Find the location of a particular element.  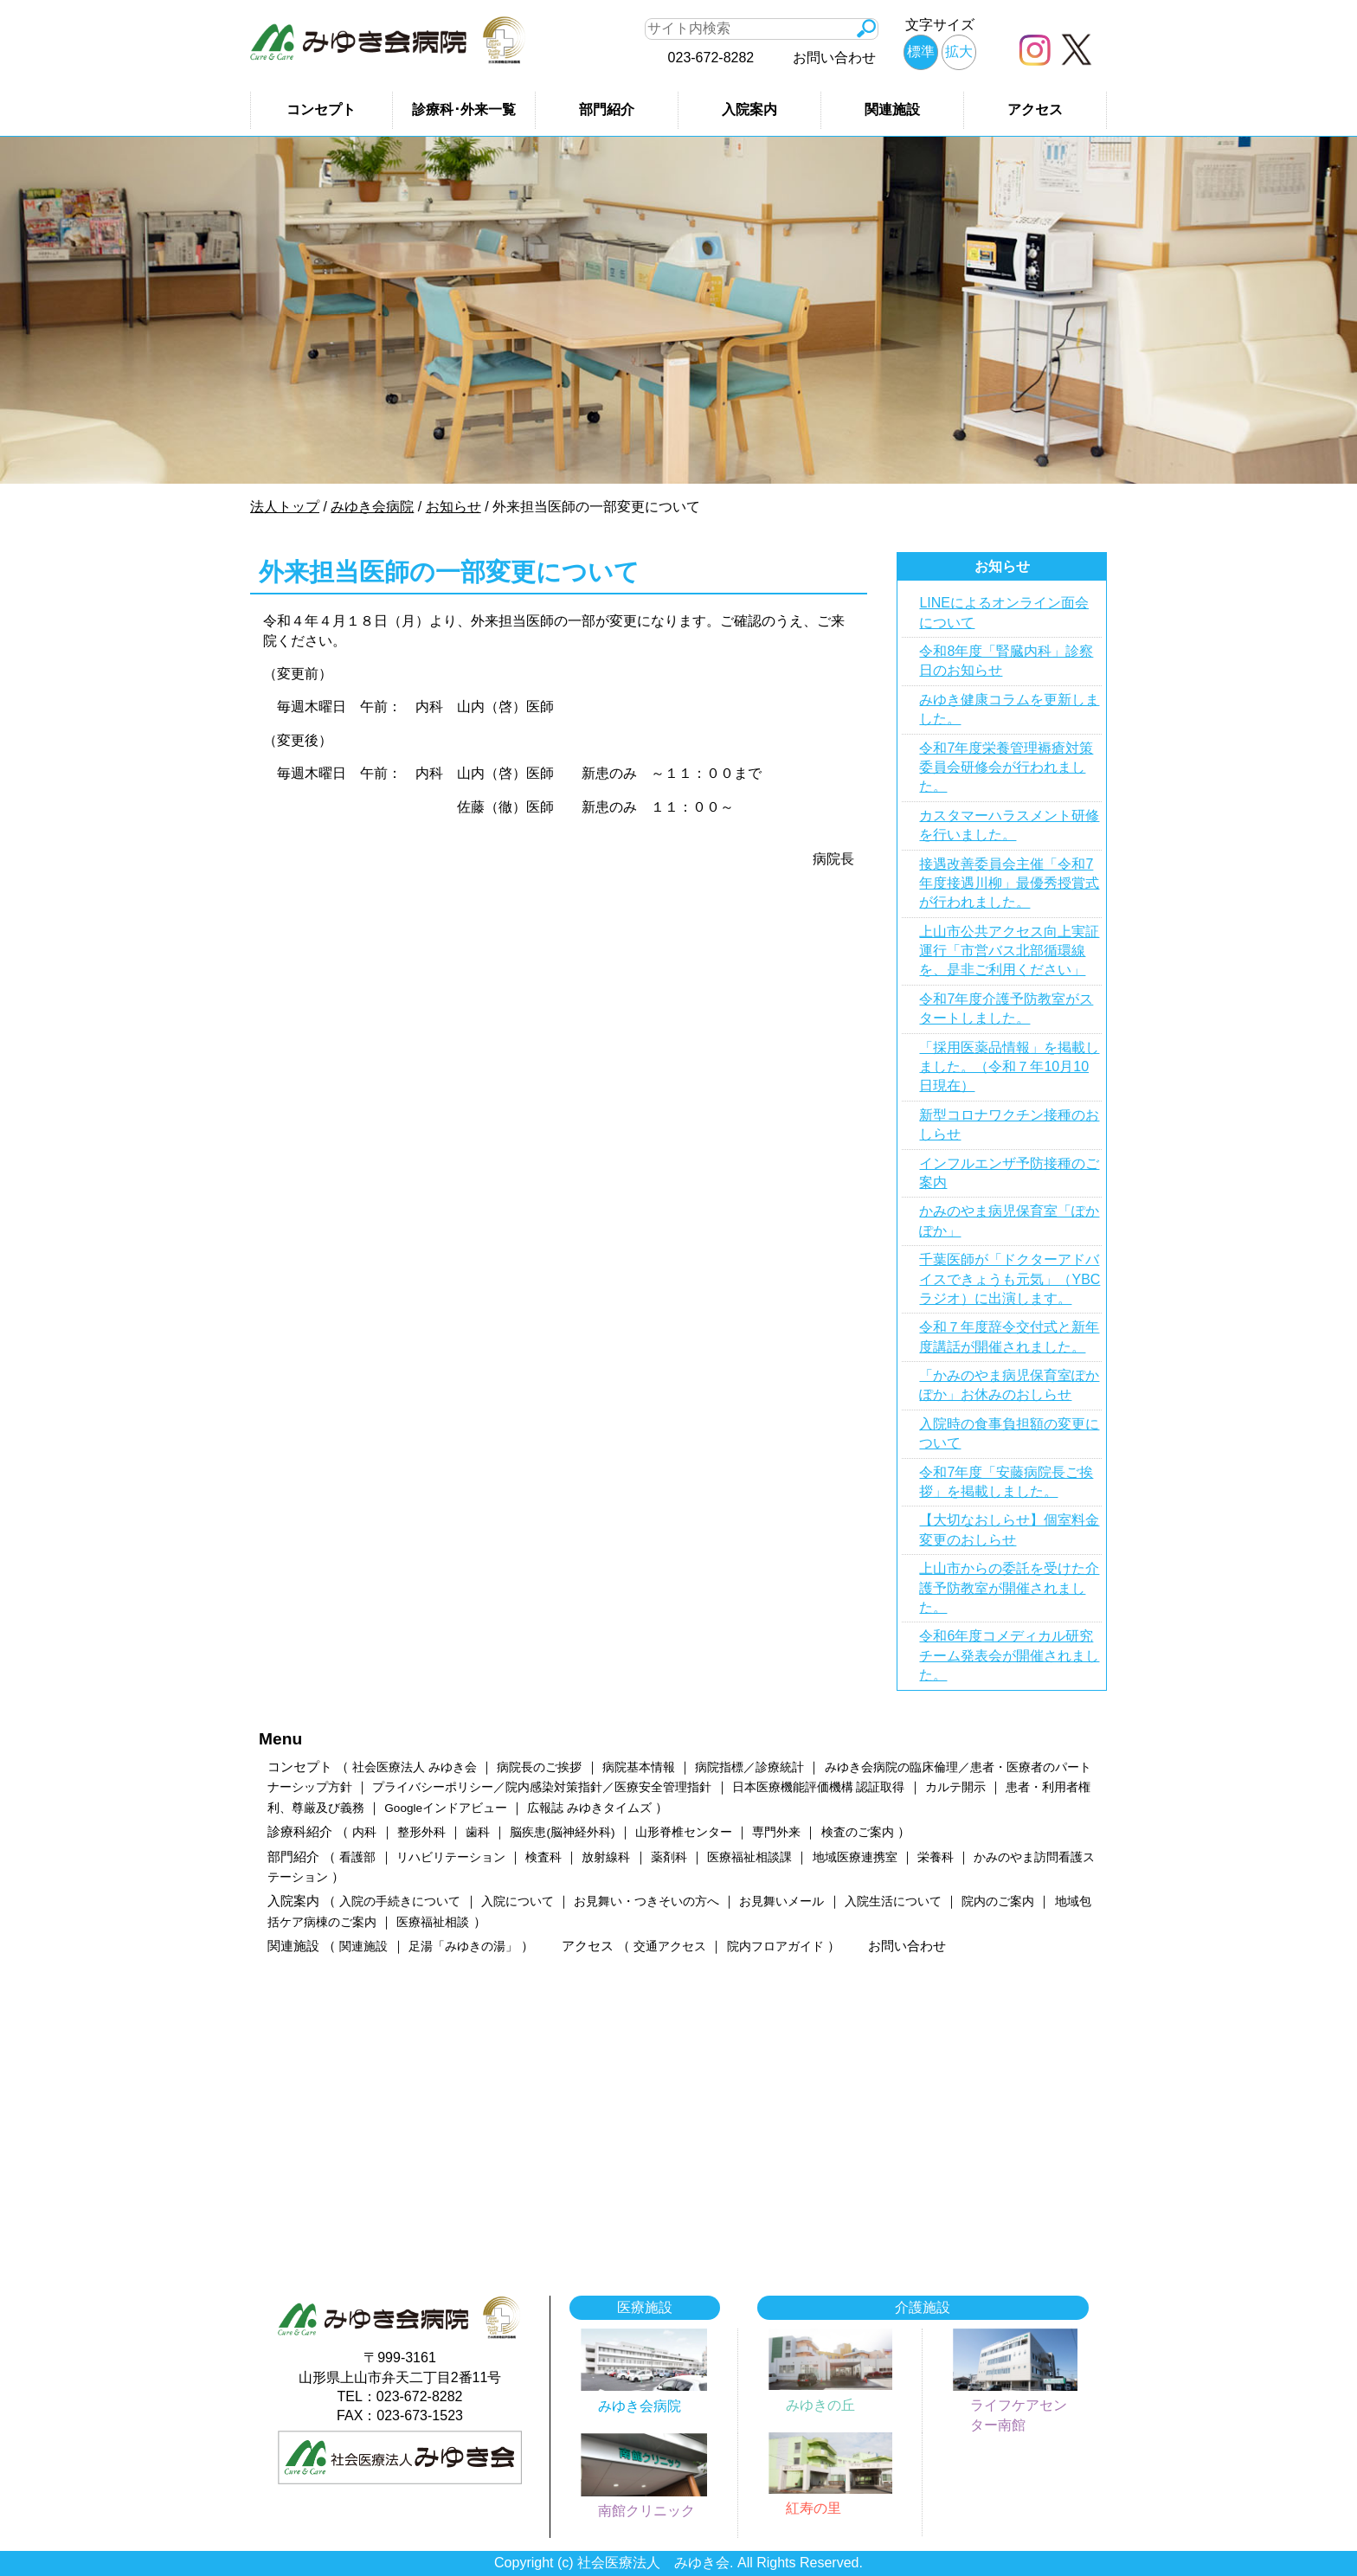

かみのやま病児保育室「ぽかぽか」 is located at coordinates (1009, 1220).